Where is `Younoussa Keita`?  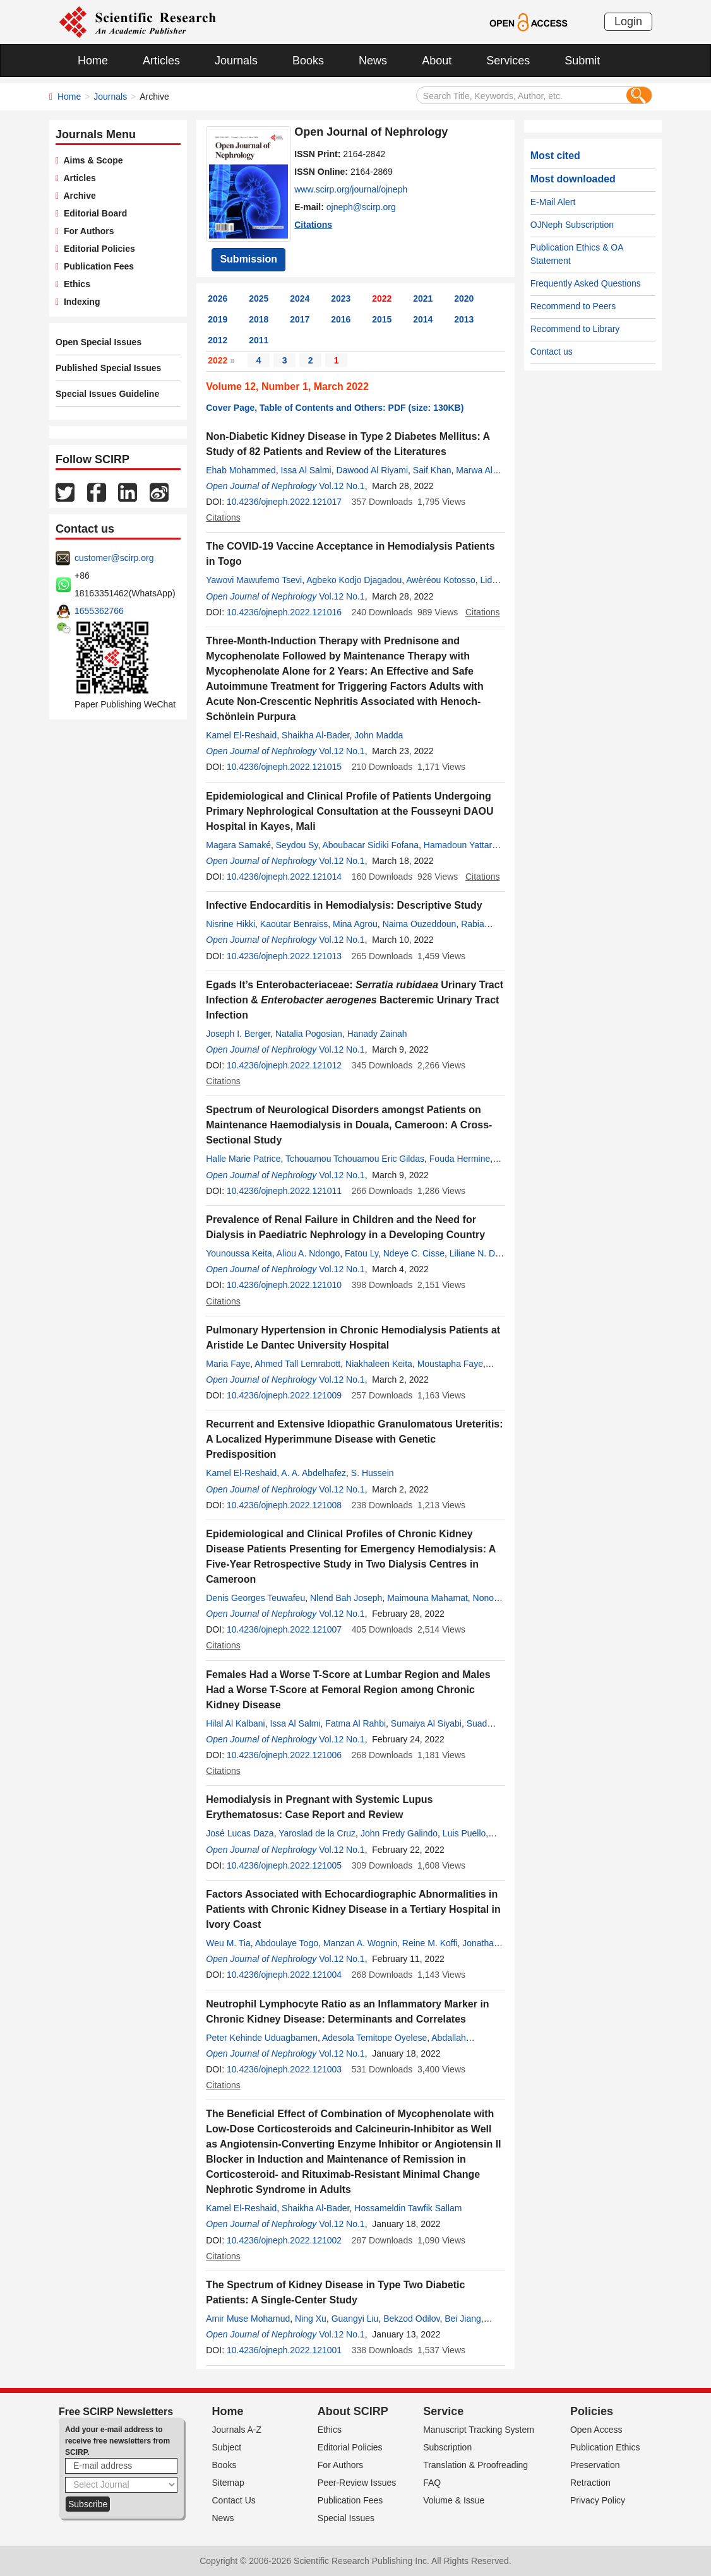
Younoussa Keita is located at coordinates (239, 1253).